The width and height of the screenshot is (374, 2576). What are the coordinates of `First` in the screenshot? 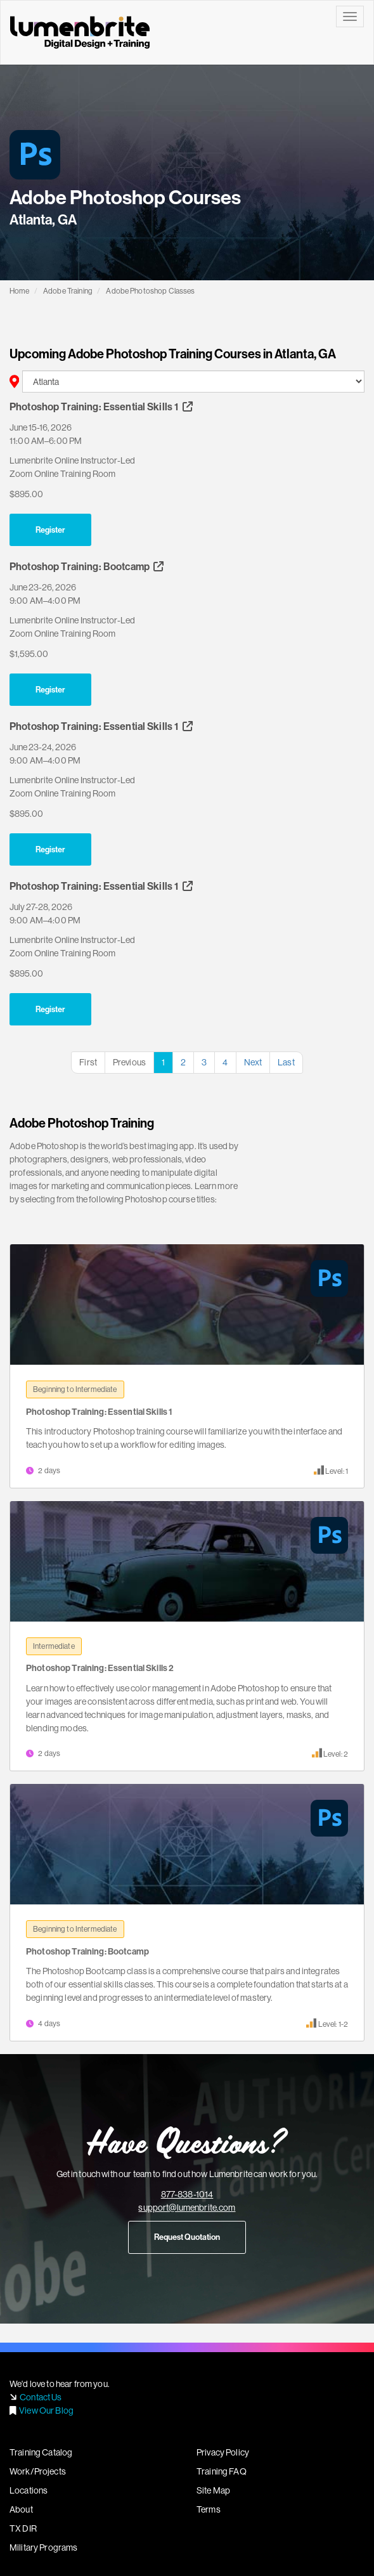 It's located at (88, 1062).